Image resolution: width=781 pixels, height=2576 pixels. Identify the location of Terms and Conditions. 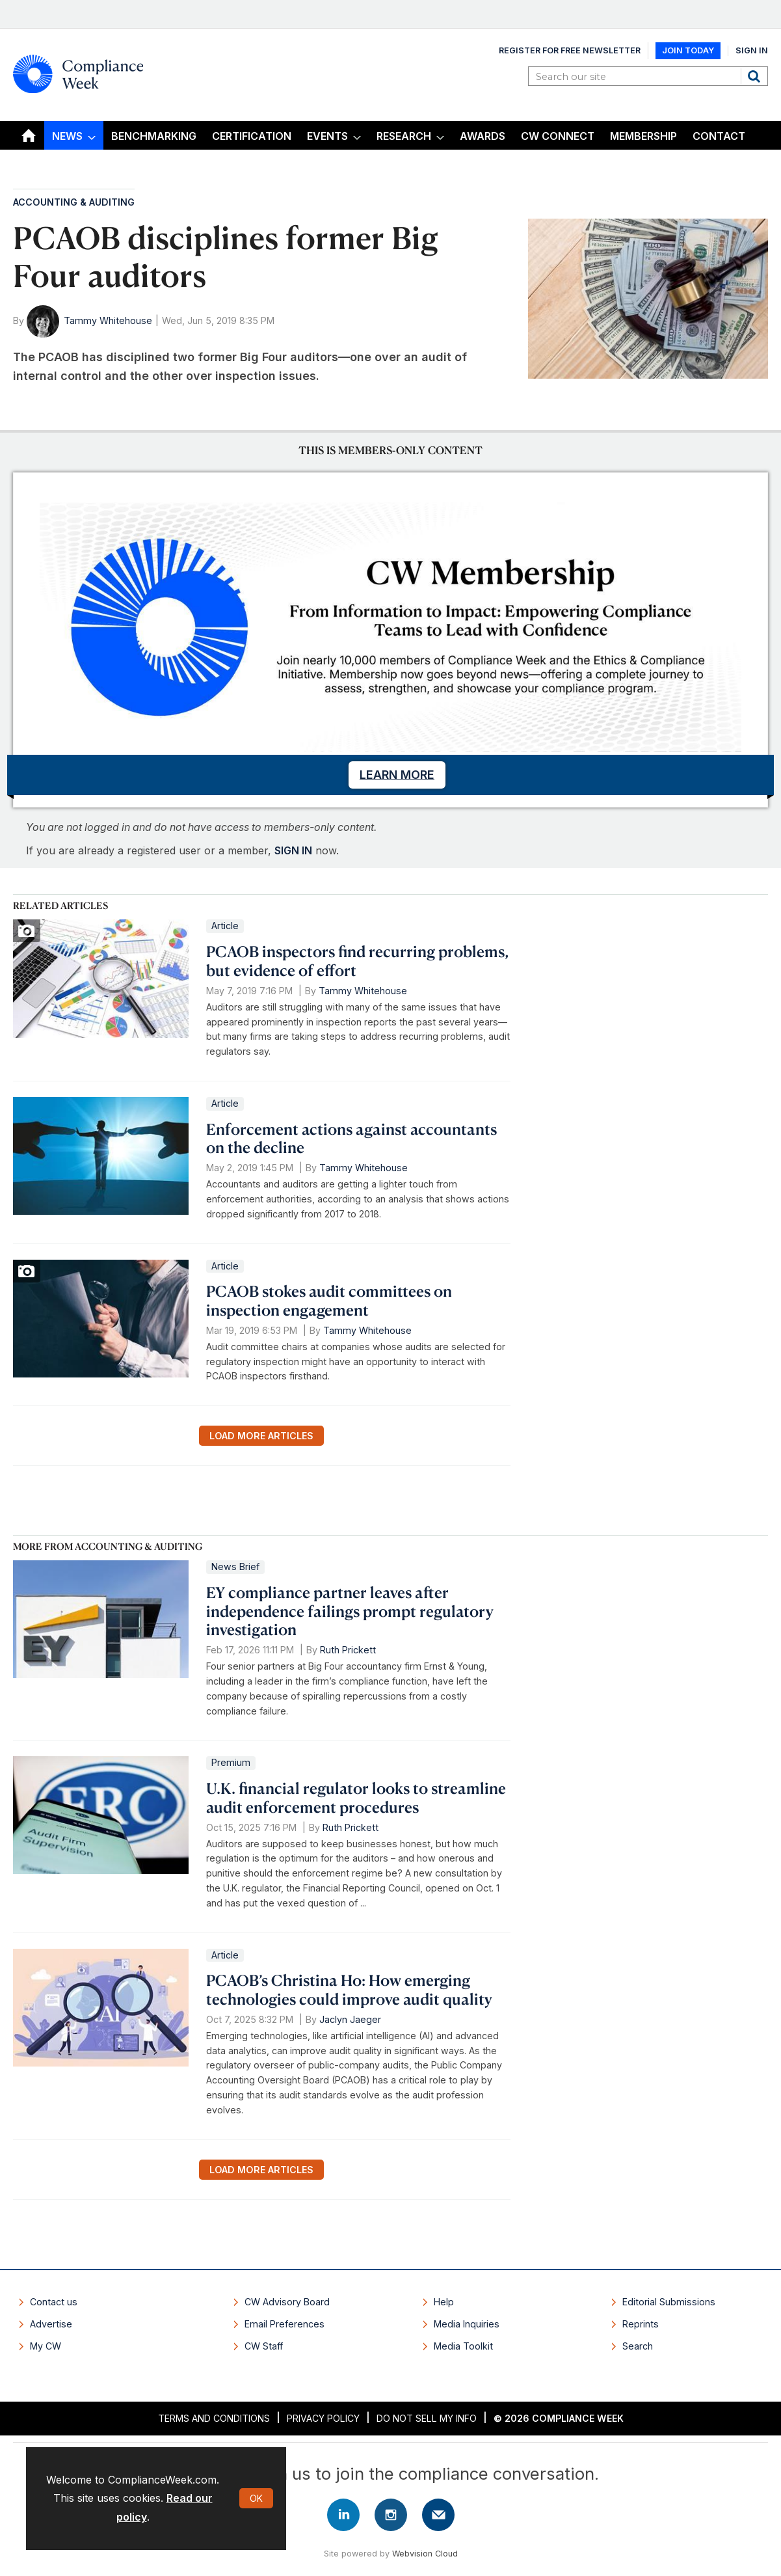
(214, 2418).